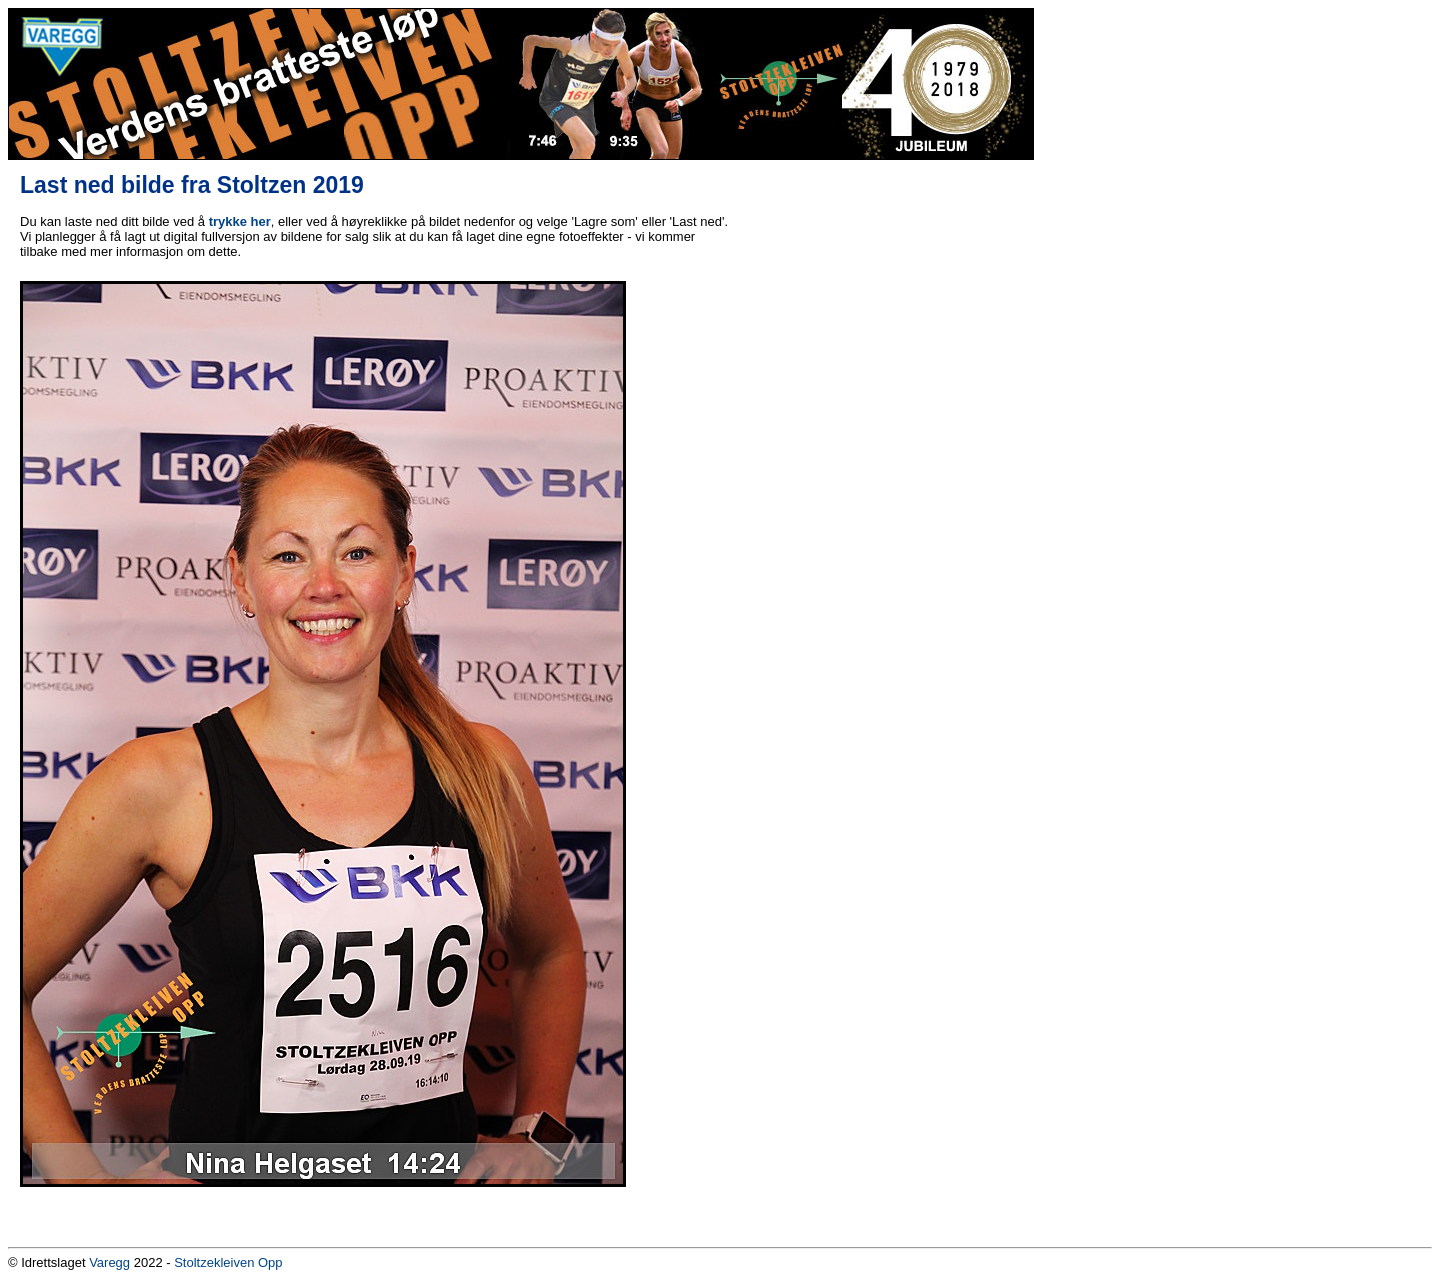 The width and height of the screenshot is (1440, 1278). What do you see at coordinates (228, 1262) in the screenshot?
I see `Stoltzekleiven Opp` at bounding box center [228, 1262].